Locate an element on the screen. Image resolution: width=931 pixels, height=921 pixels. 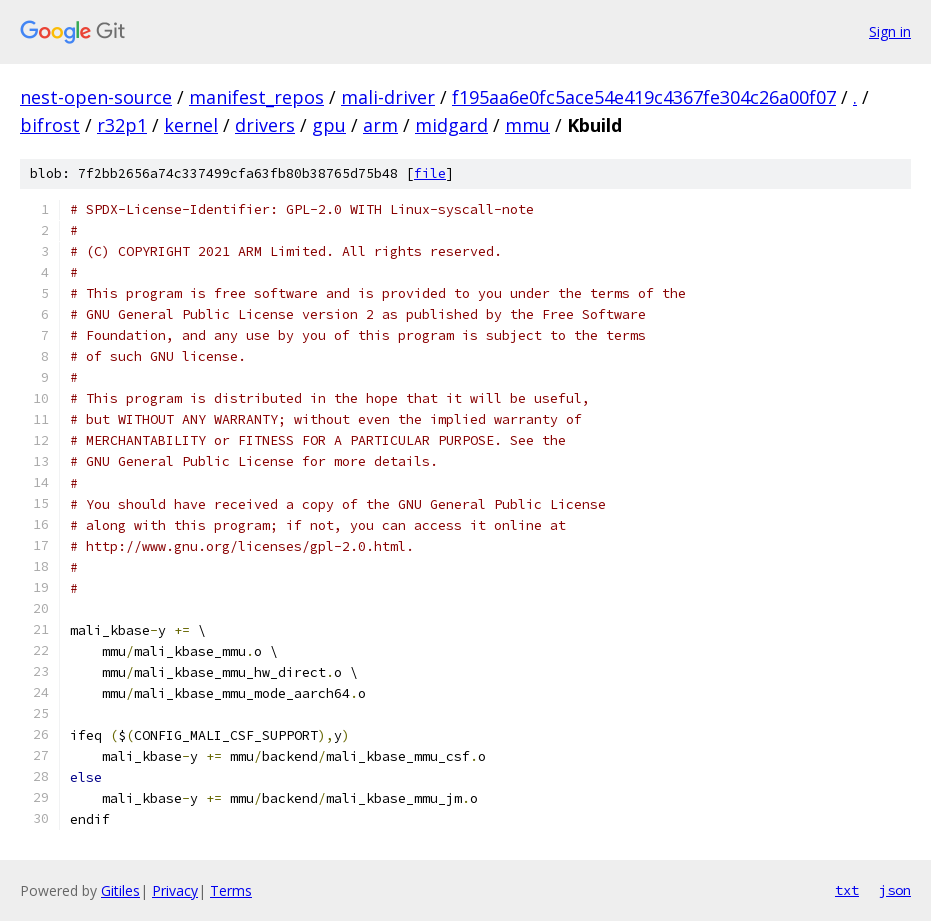
arm is located at coordinates (380, 125).